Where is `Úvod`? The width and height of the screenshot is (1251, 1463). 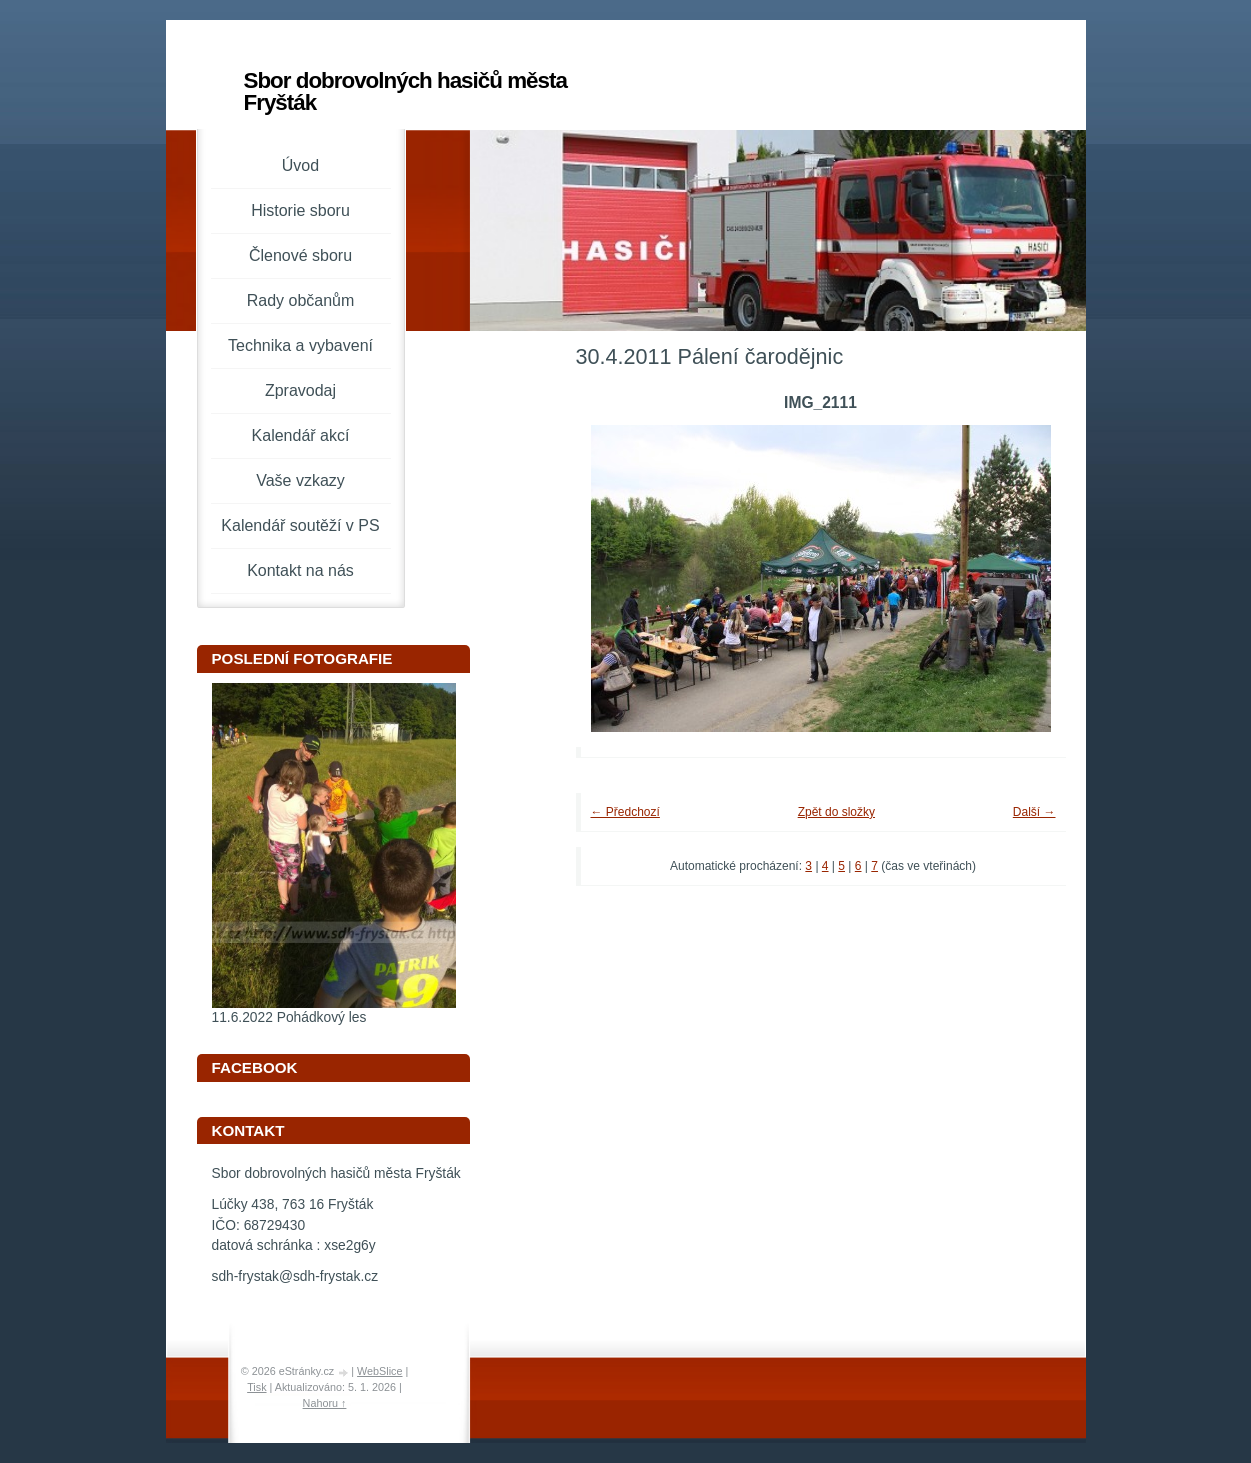
Úvod is located at coordinates (300, 165).